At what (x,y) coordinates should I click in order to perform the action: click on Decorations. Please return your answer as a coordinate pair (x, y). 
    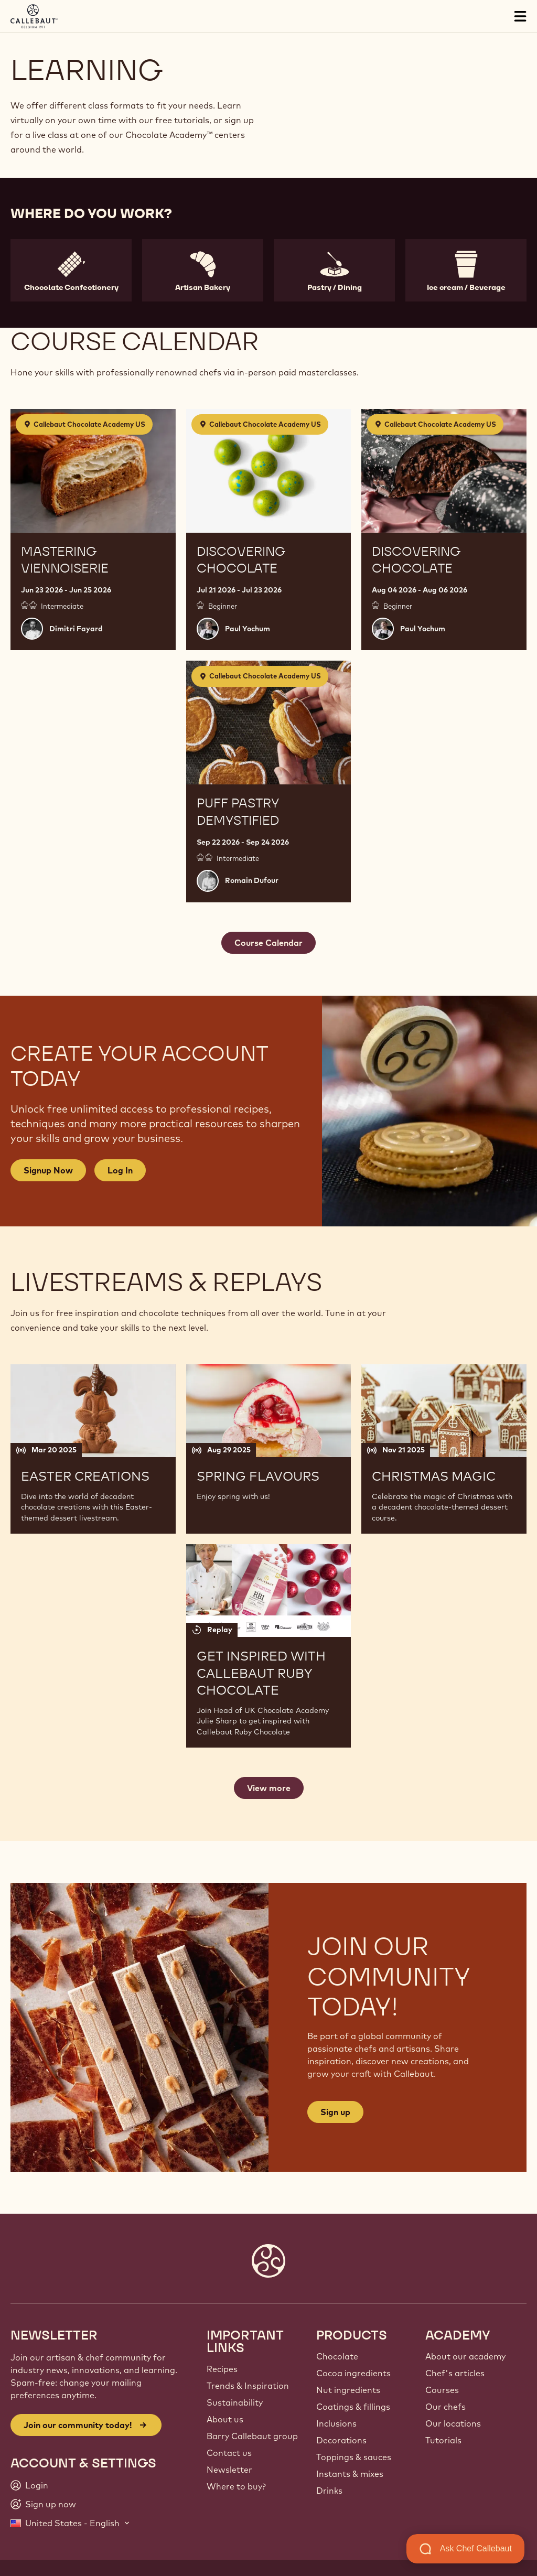
    Looking at the image, I should click on (341, 2440).